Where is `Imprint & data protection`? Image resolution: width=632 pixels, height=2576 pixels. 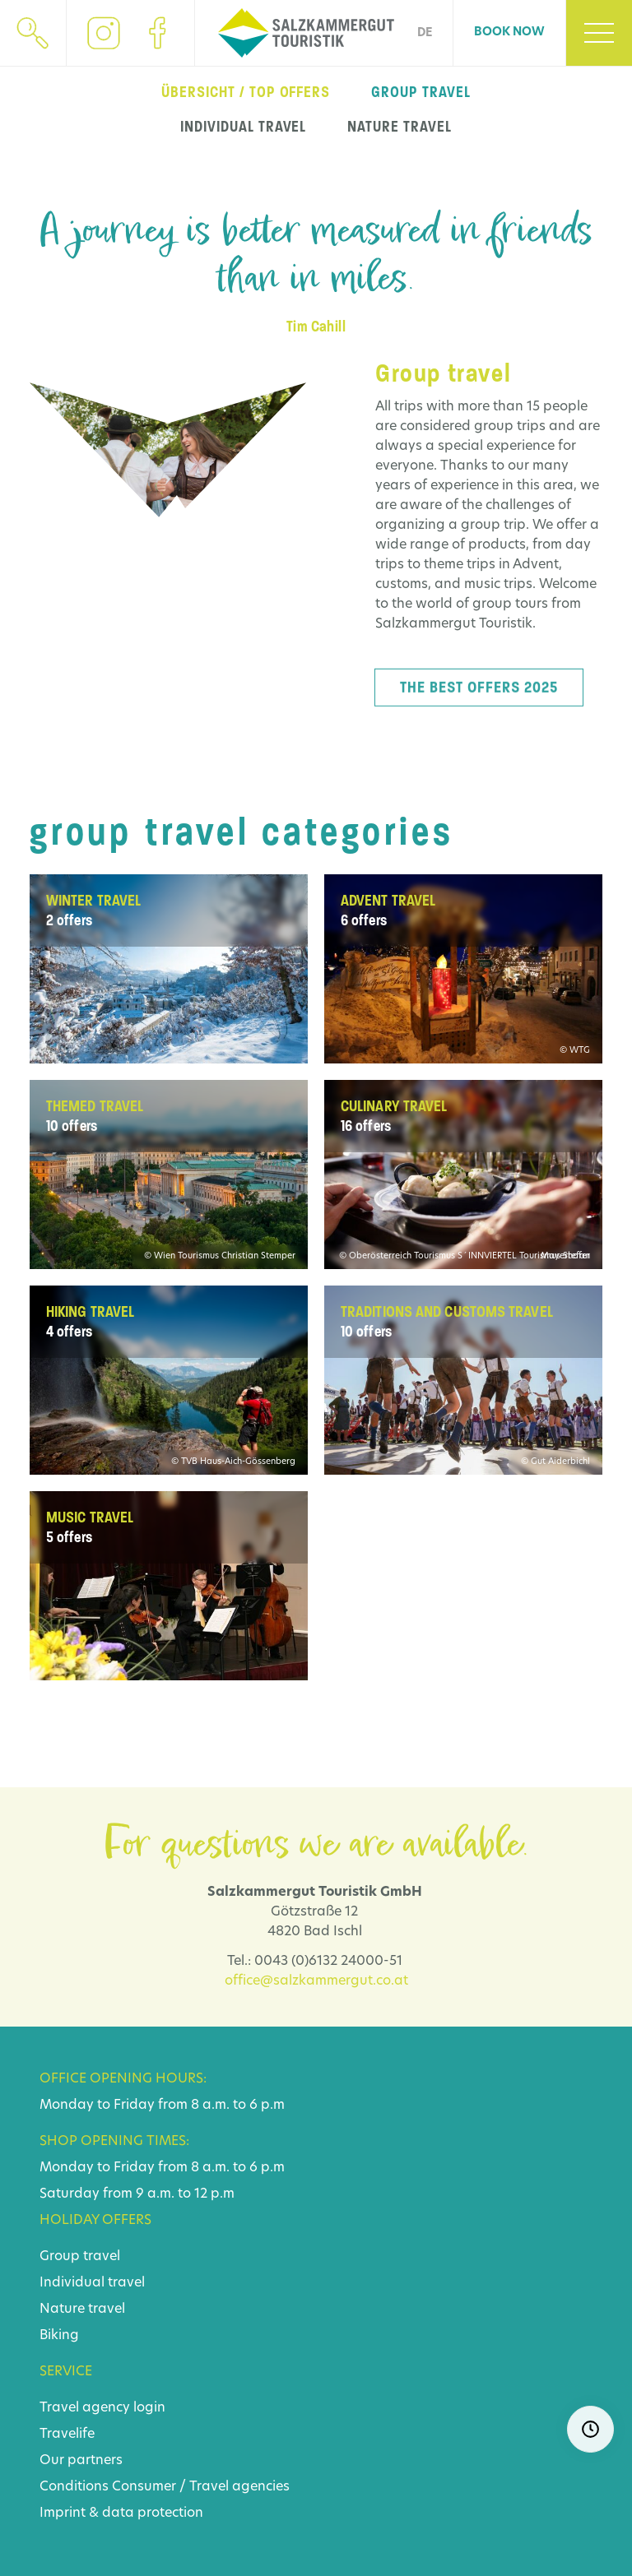
Imprint & data protection is located at coordinates (121, 2513).